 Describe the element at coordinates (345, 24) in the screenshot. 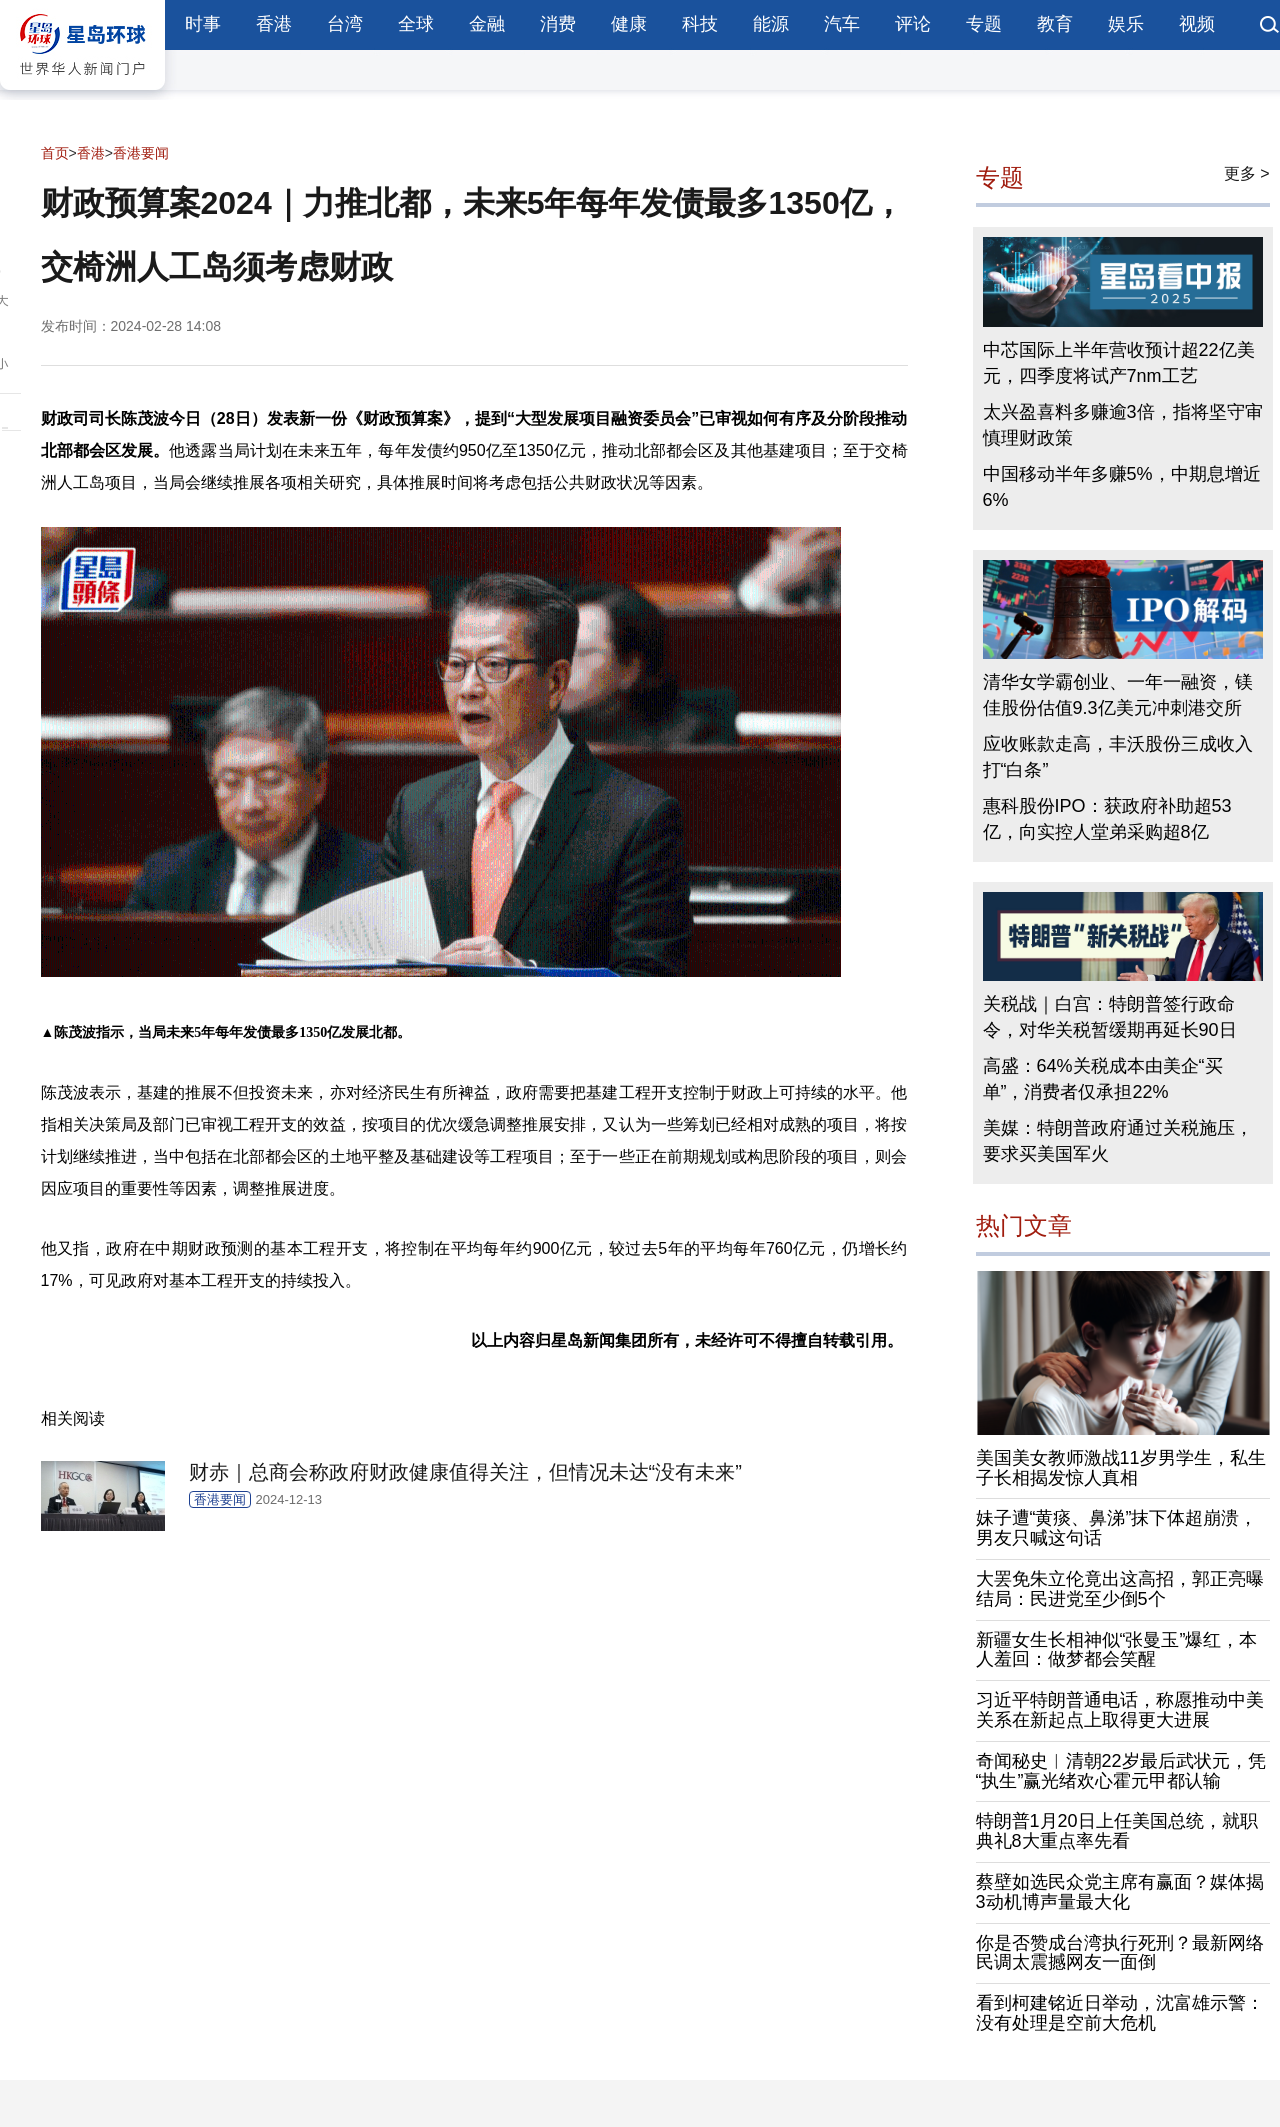

I see `台湾` at that location.